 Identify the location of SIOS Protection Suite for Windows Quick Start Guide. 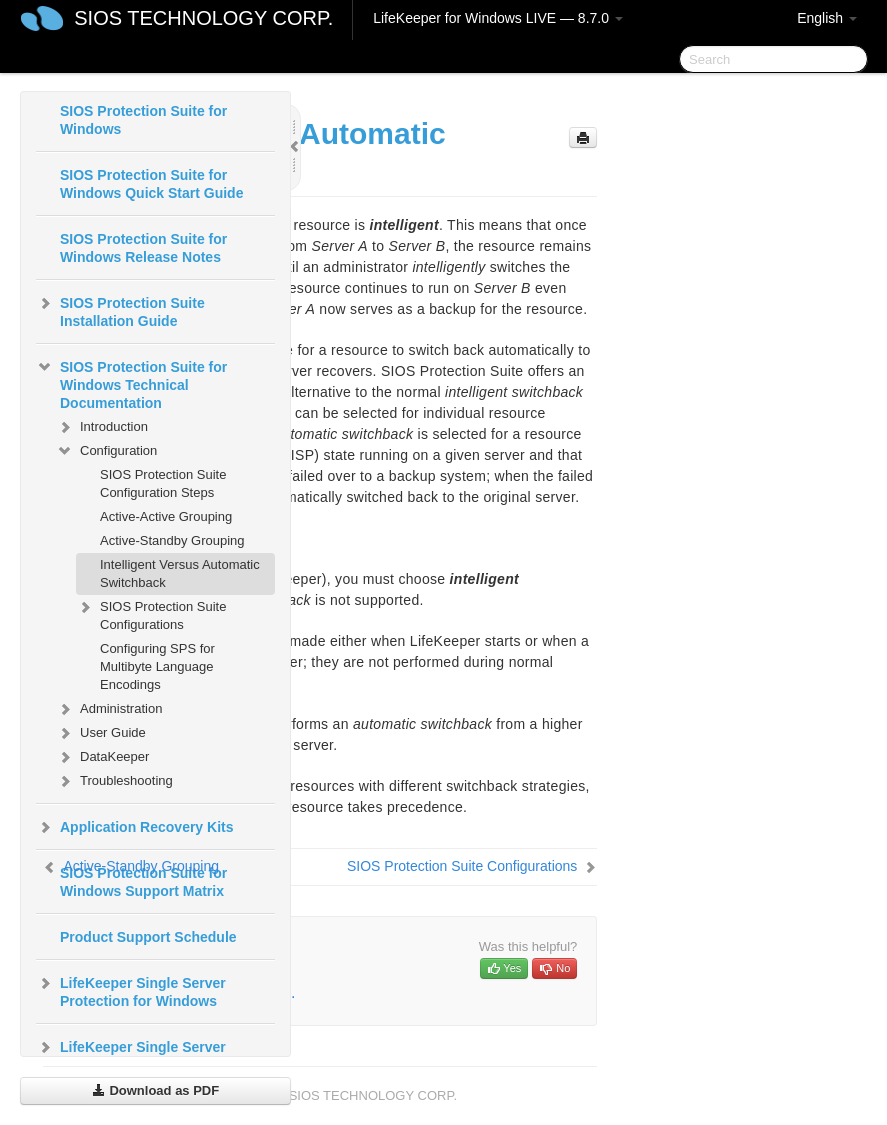
(151, 184).